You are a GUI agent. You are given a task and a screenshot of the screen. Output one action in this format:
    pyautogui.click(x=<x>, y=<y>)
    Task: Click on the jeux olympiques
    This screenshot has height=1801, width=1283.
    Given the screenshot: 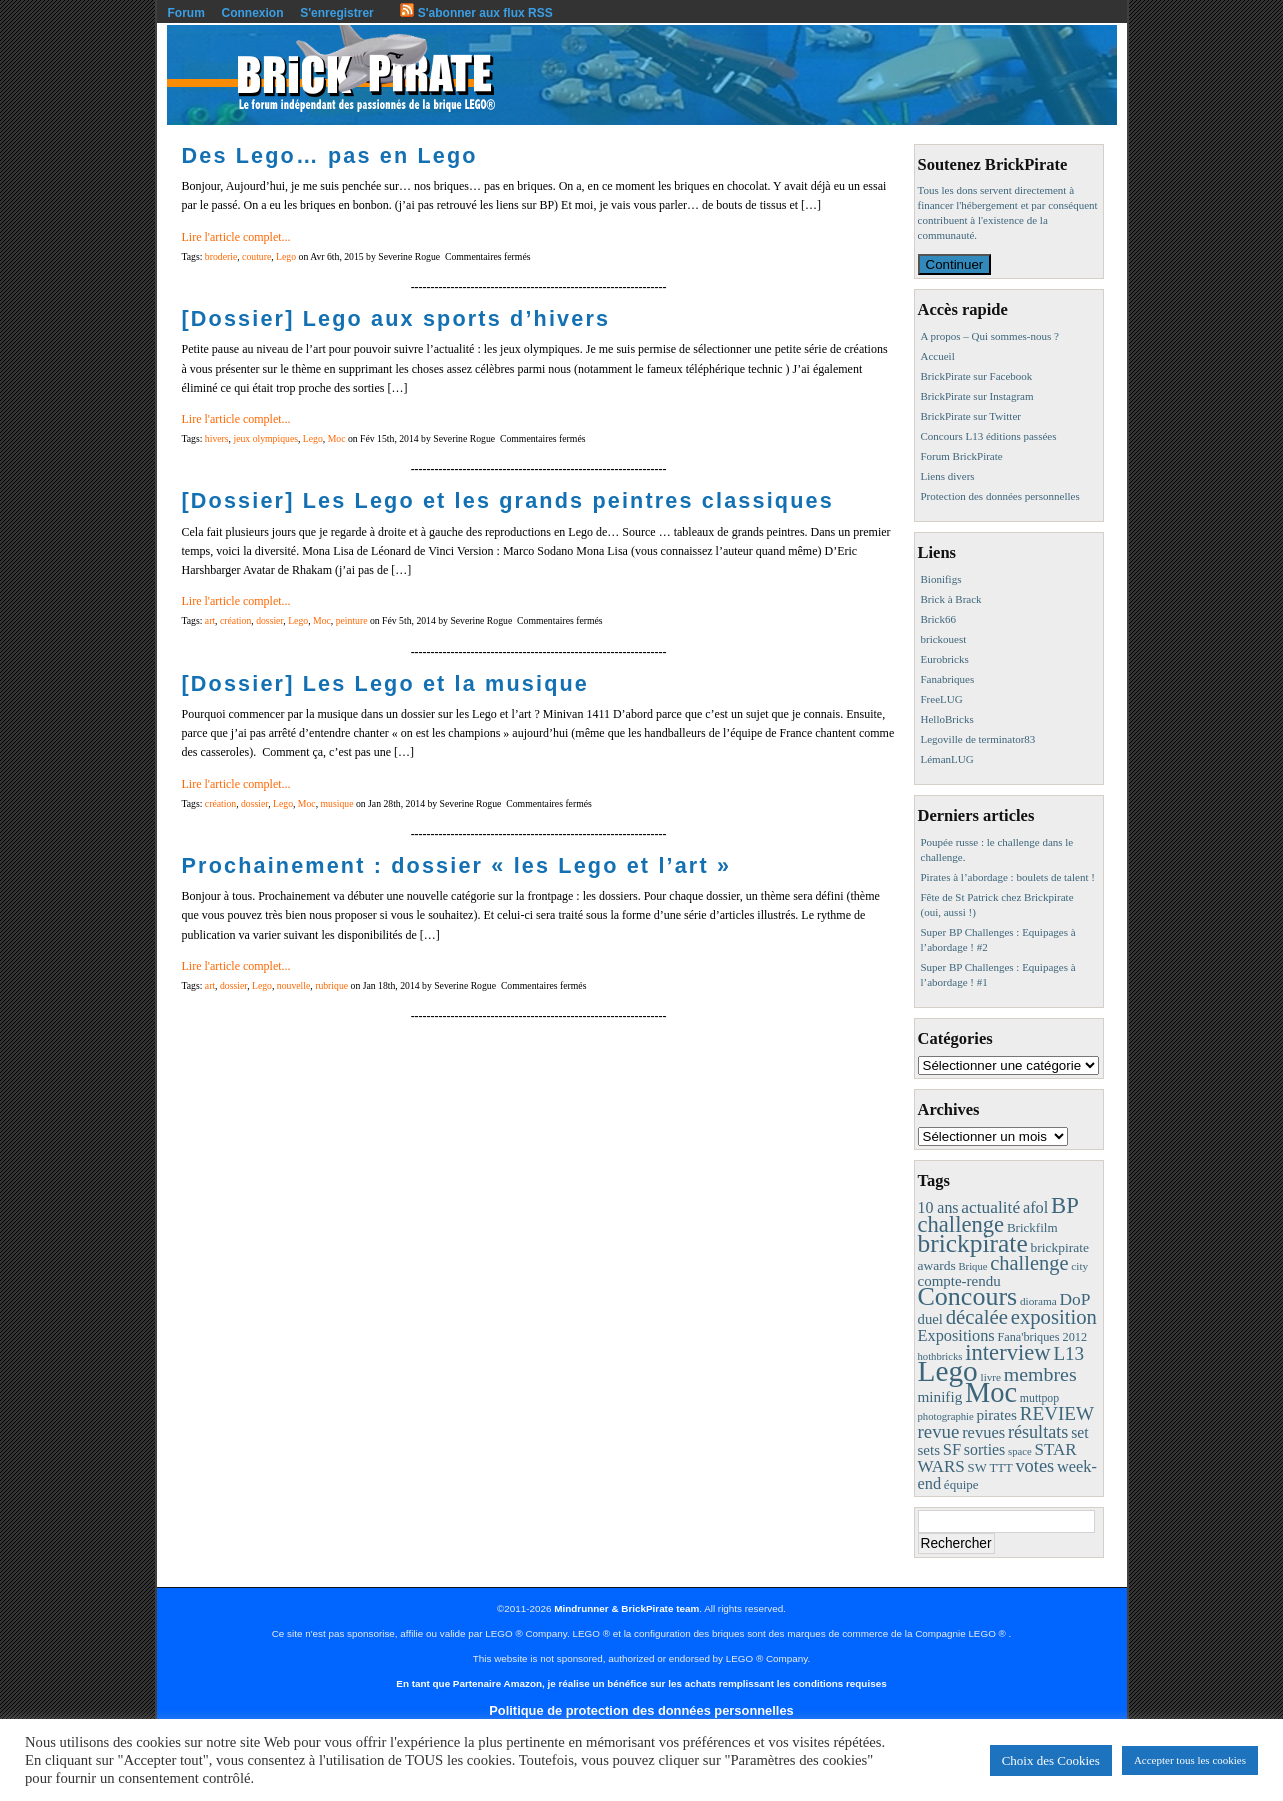 What is the action you would take?
    pyautogui.click(x=265, y=438)
    